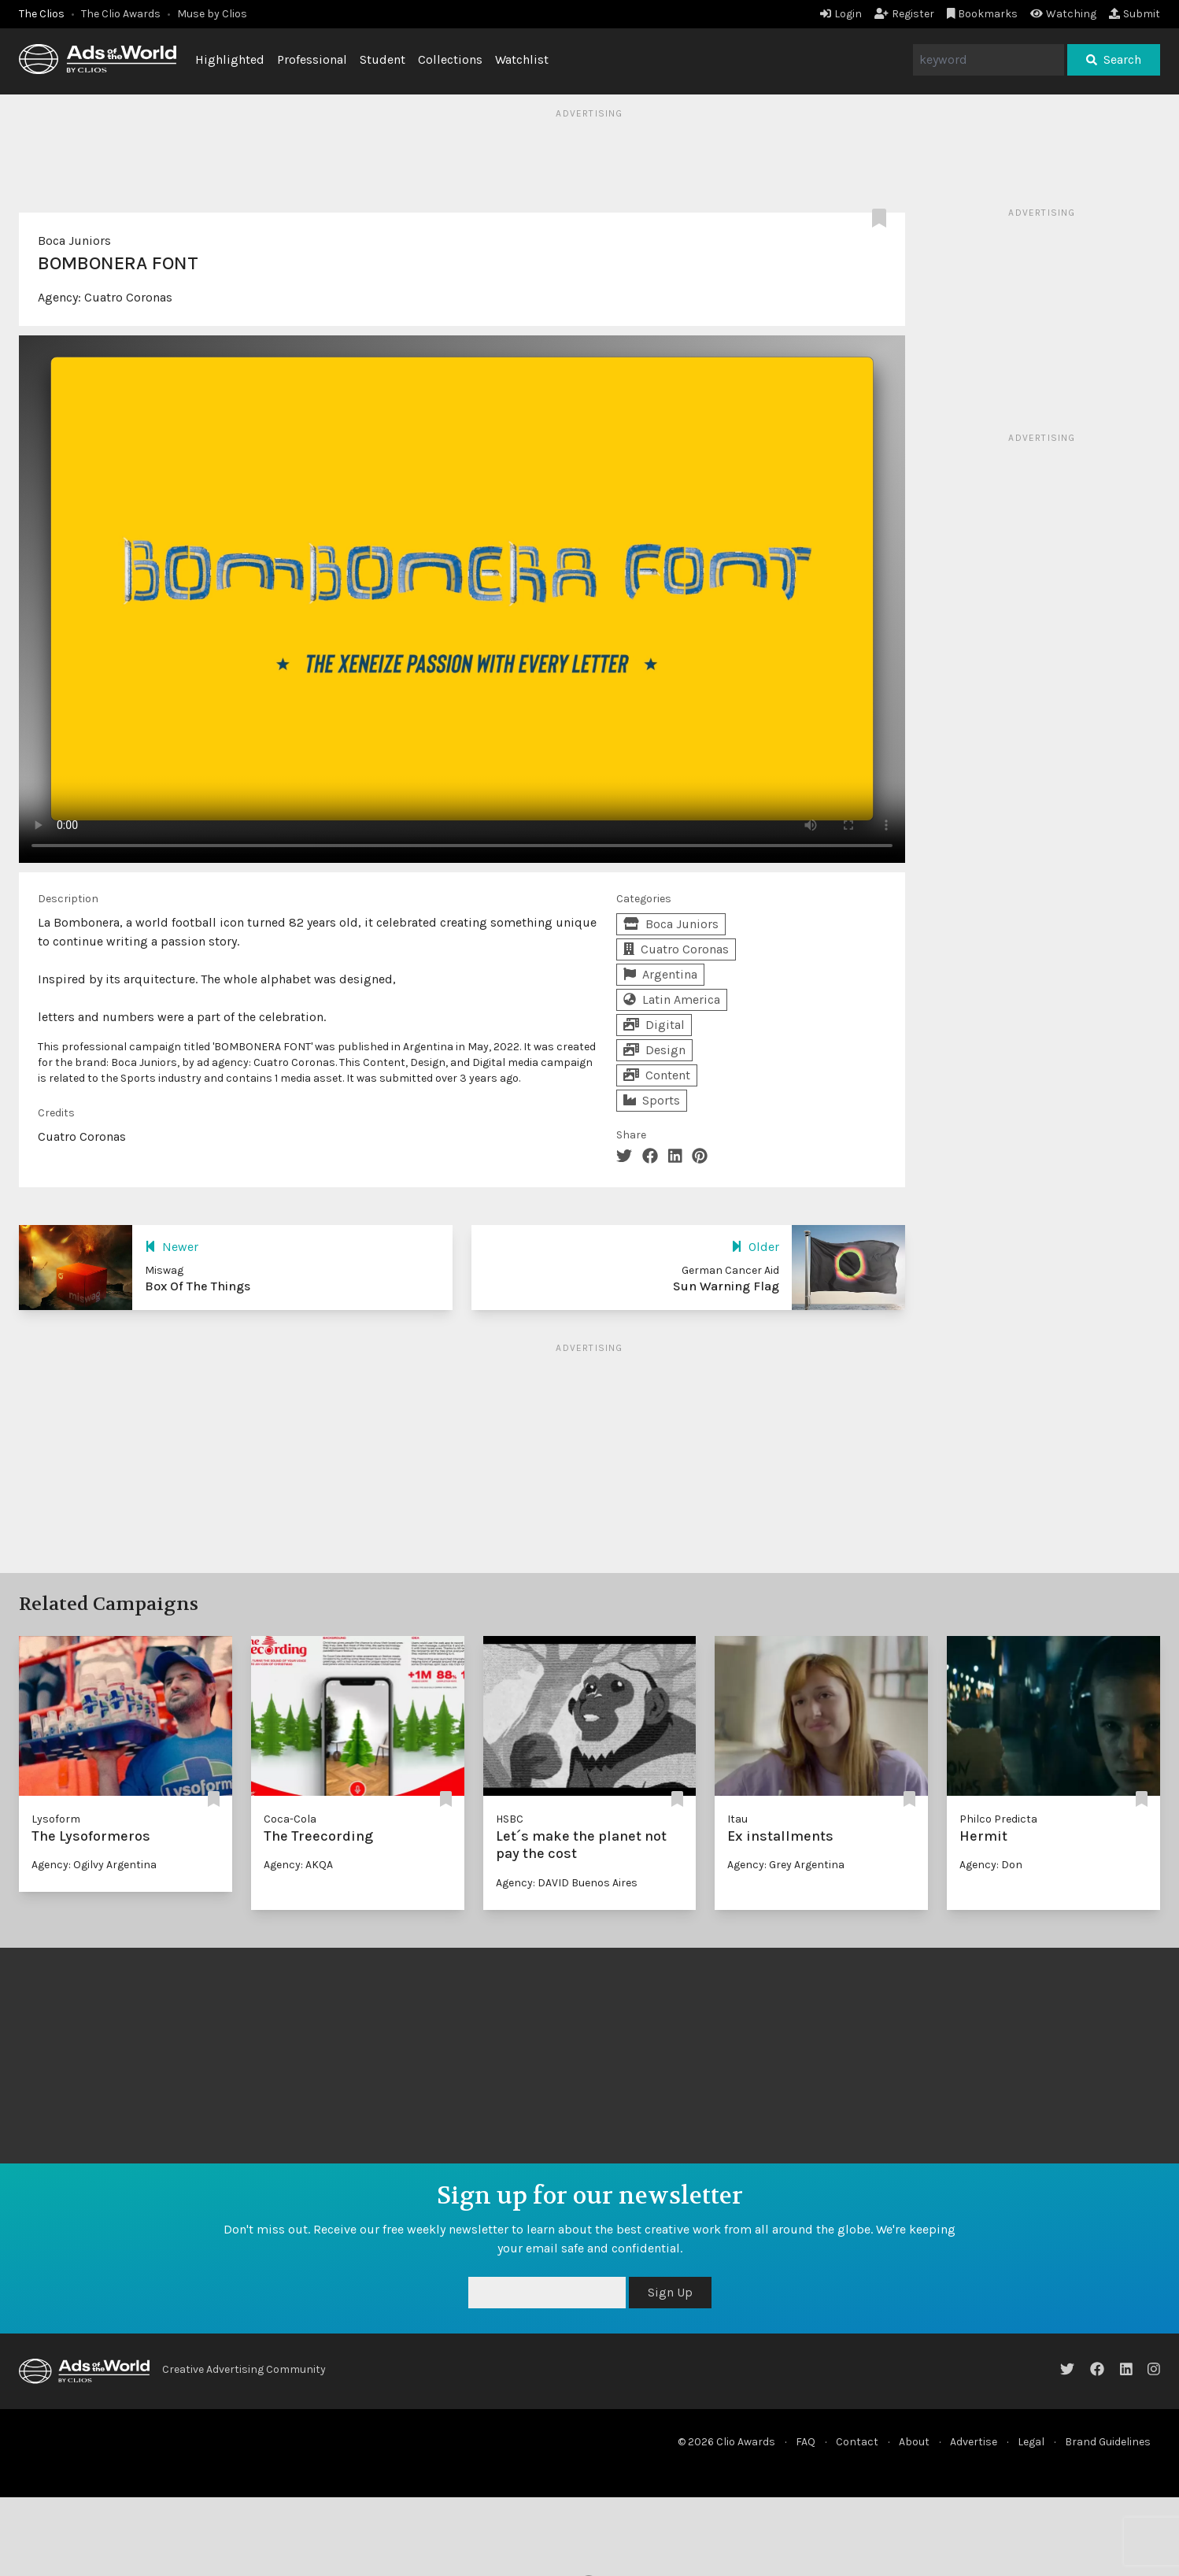 The image size is (1179, 2576). What do you see at coordinates (857, 2441) in the screenshot?
I see `Contact` at bounding box center [857, 2441].